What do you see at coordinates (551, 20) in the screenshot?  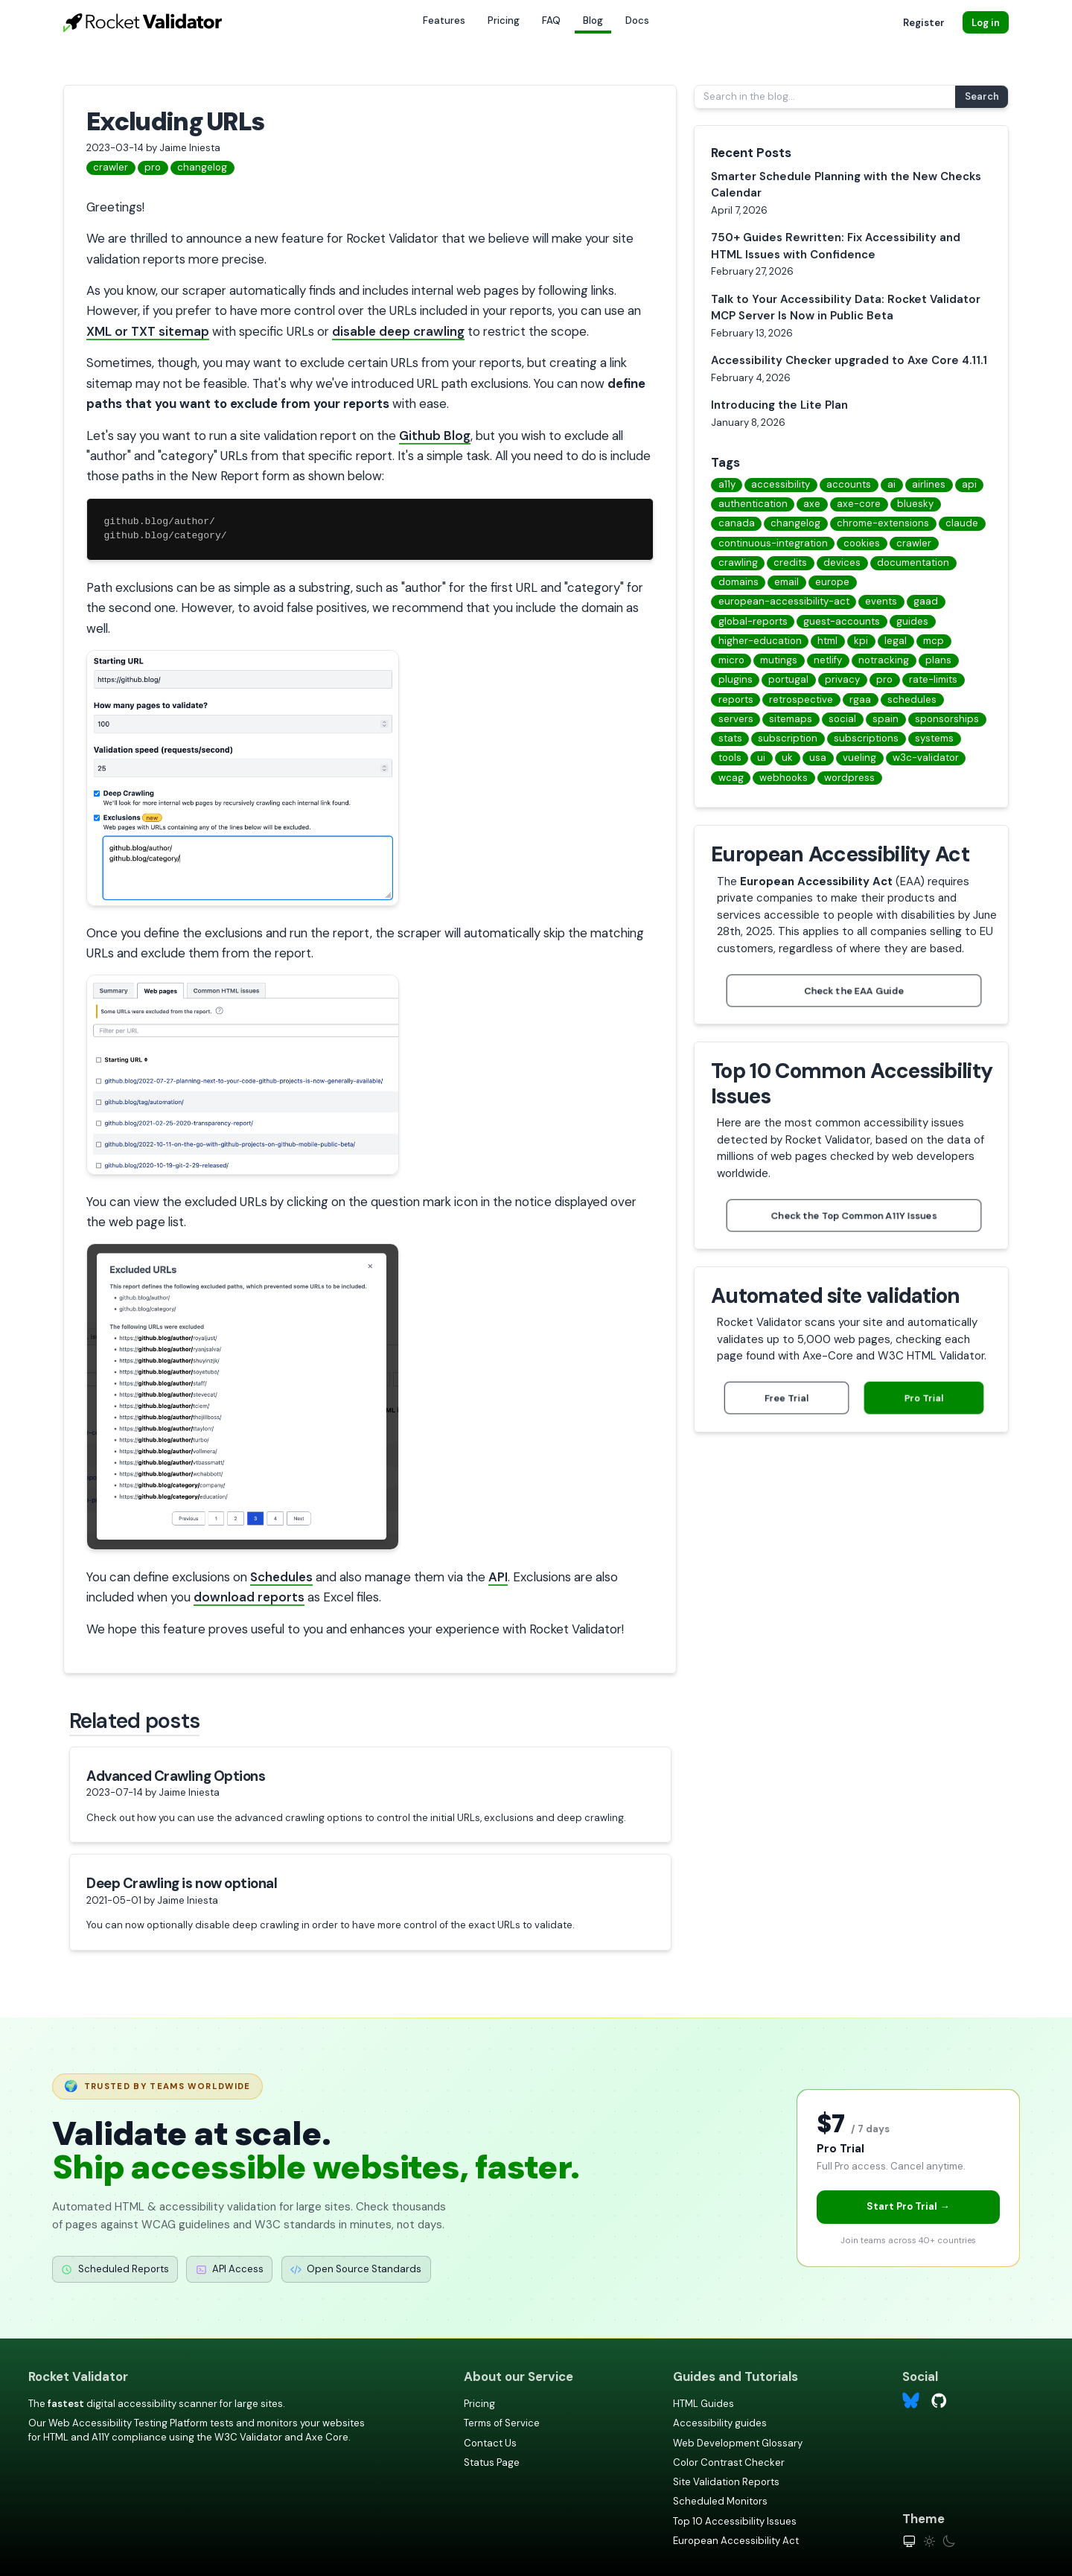 I see `FAQ` at bounding box center [551, 20].